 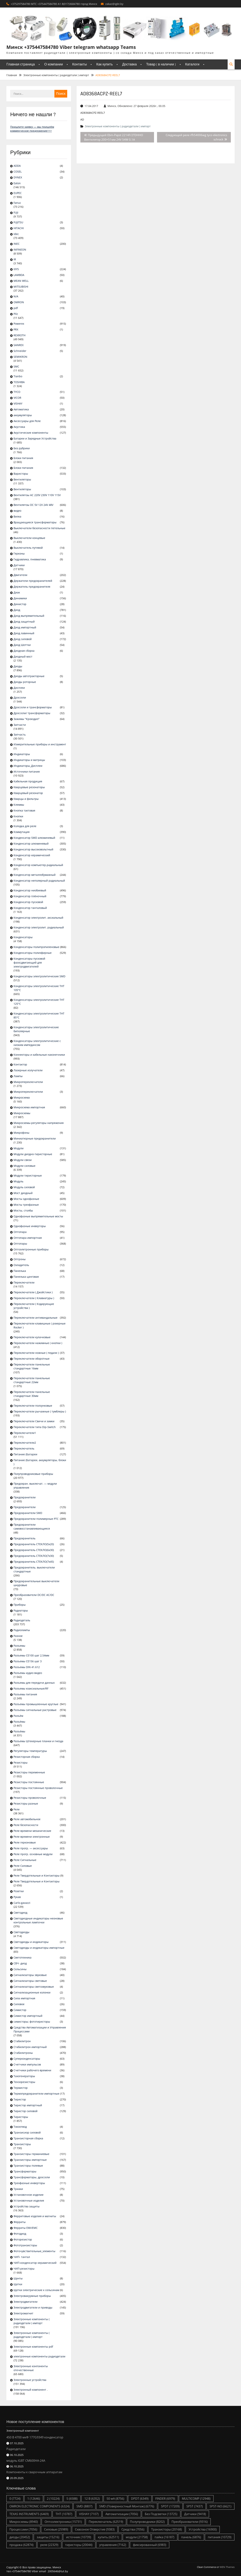 I want to click on Индикаторы и матрицы, so click(x=29, y=760).